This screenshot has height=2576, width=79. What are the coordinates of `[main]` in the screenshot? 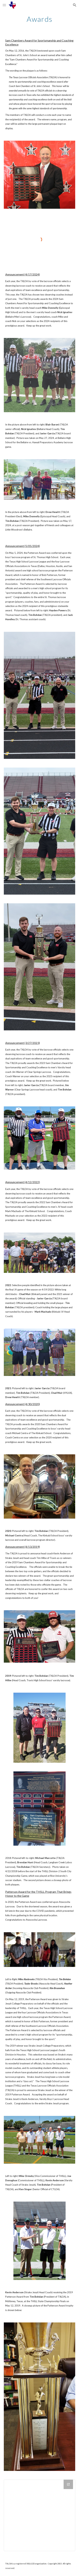 It's located at (39, 19).